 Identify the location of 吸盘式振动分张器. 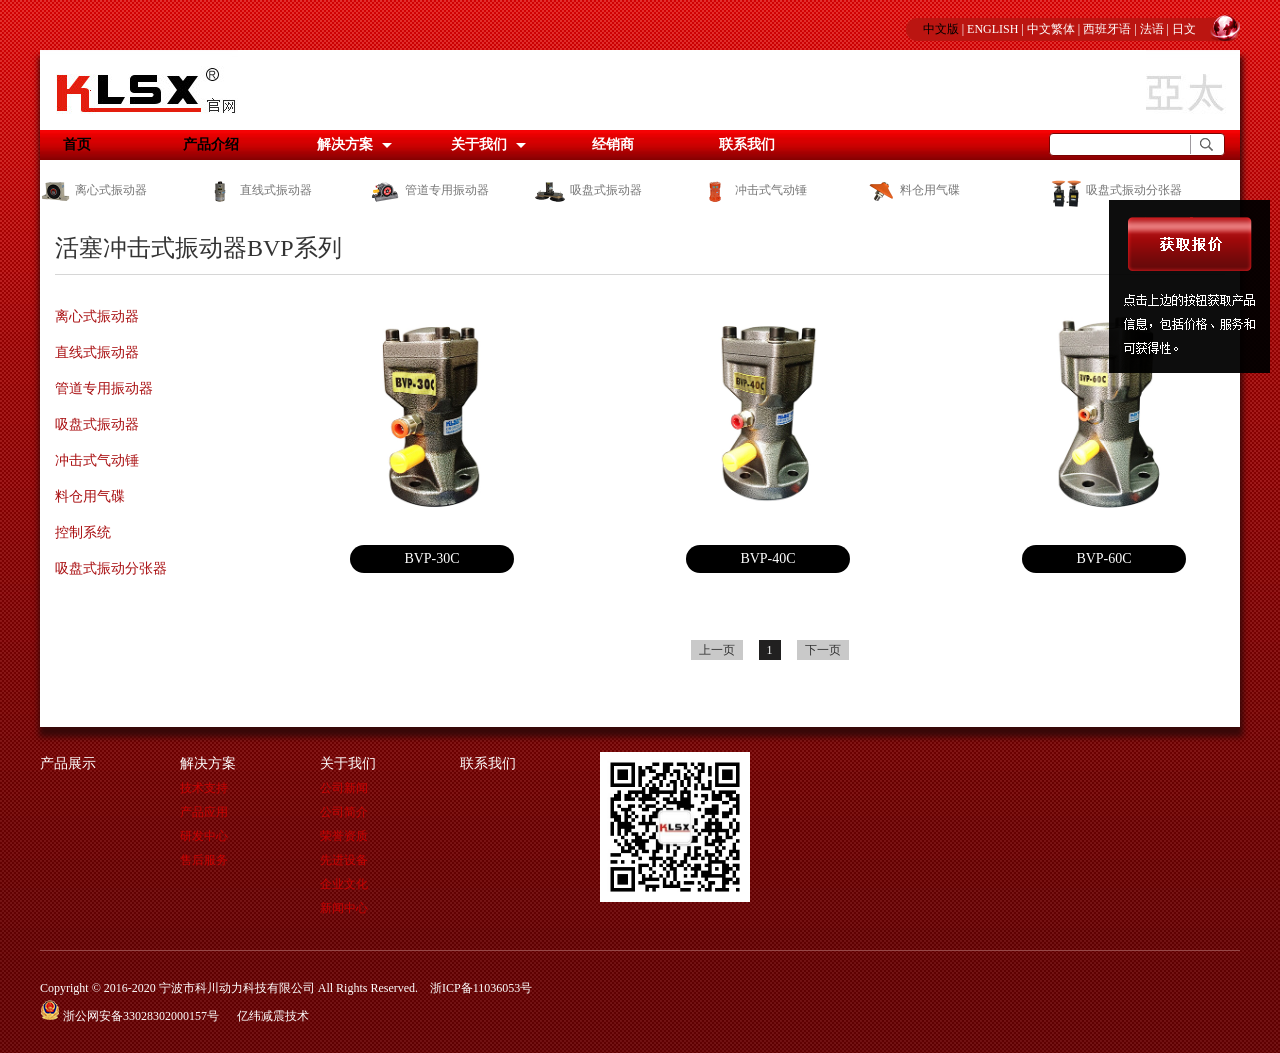
(1115, 190).